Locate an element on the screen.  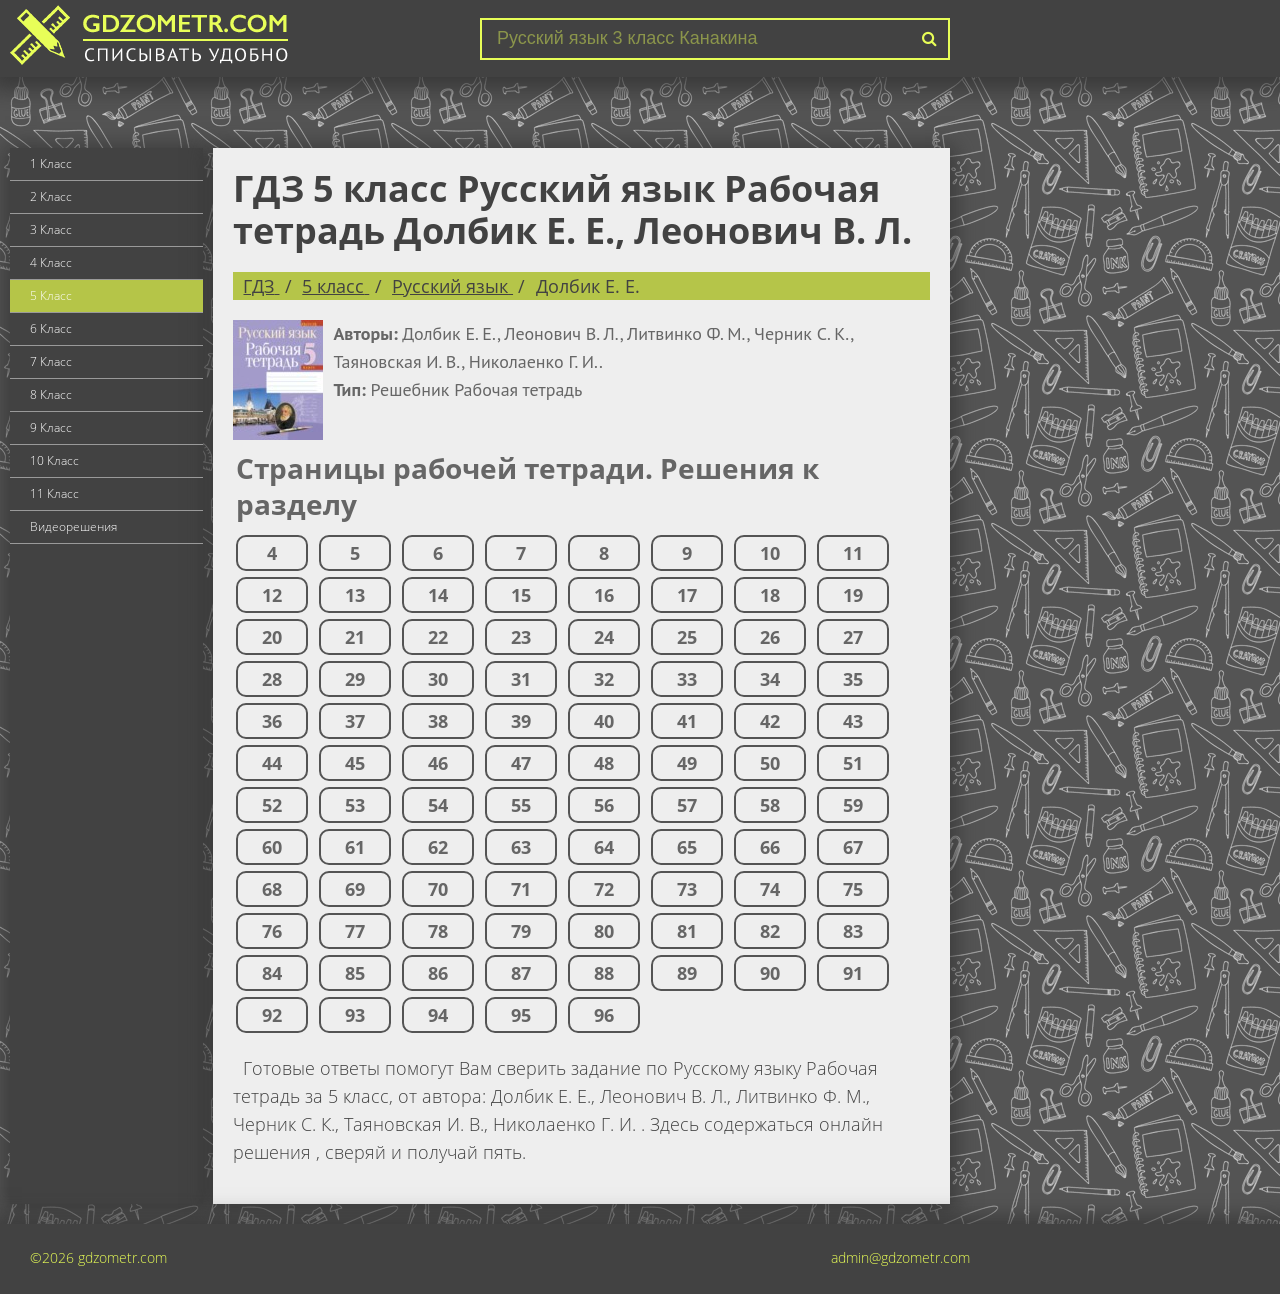
29 is located at coordinates (355, 679).